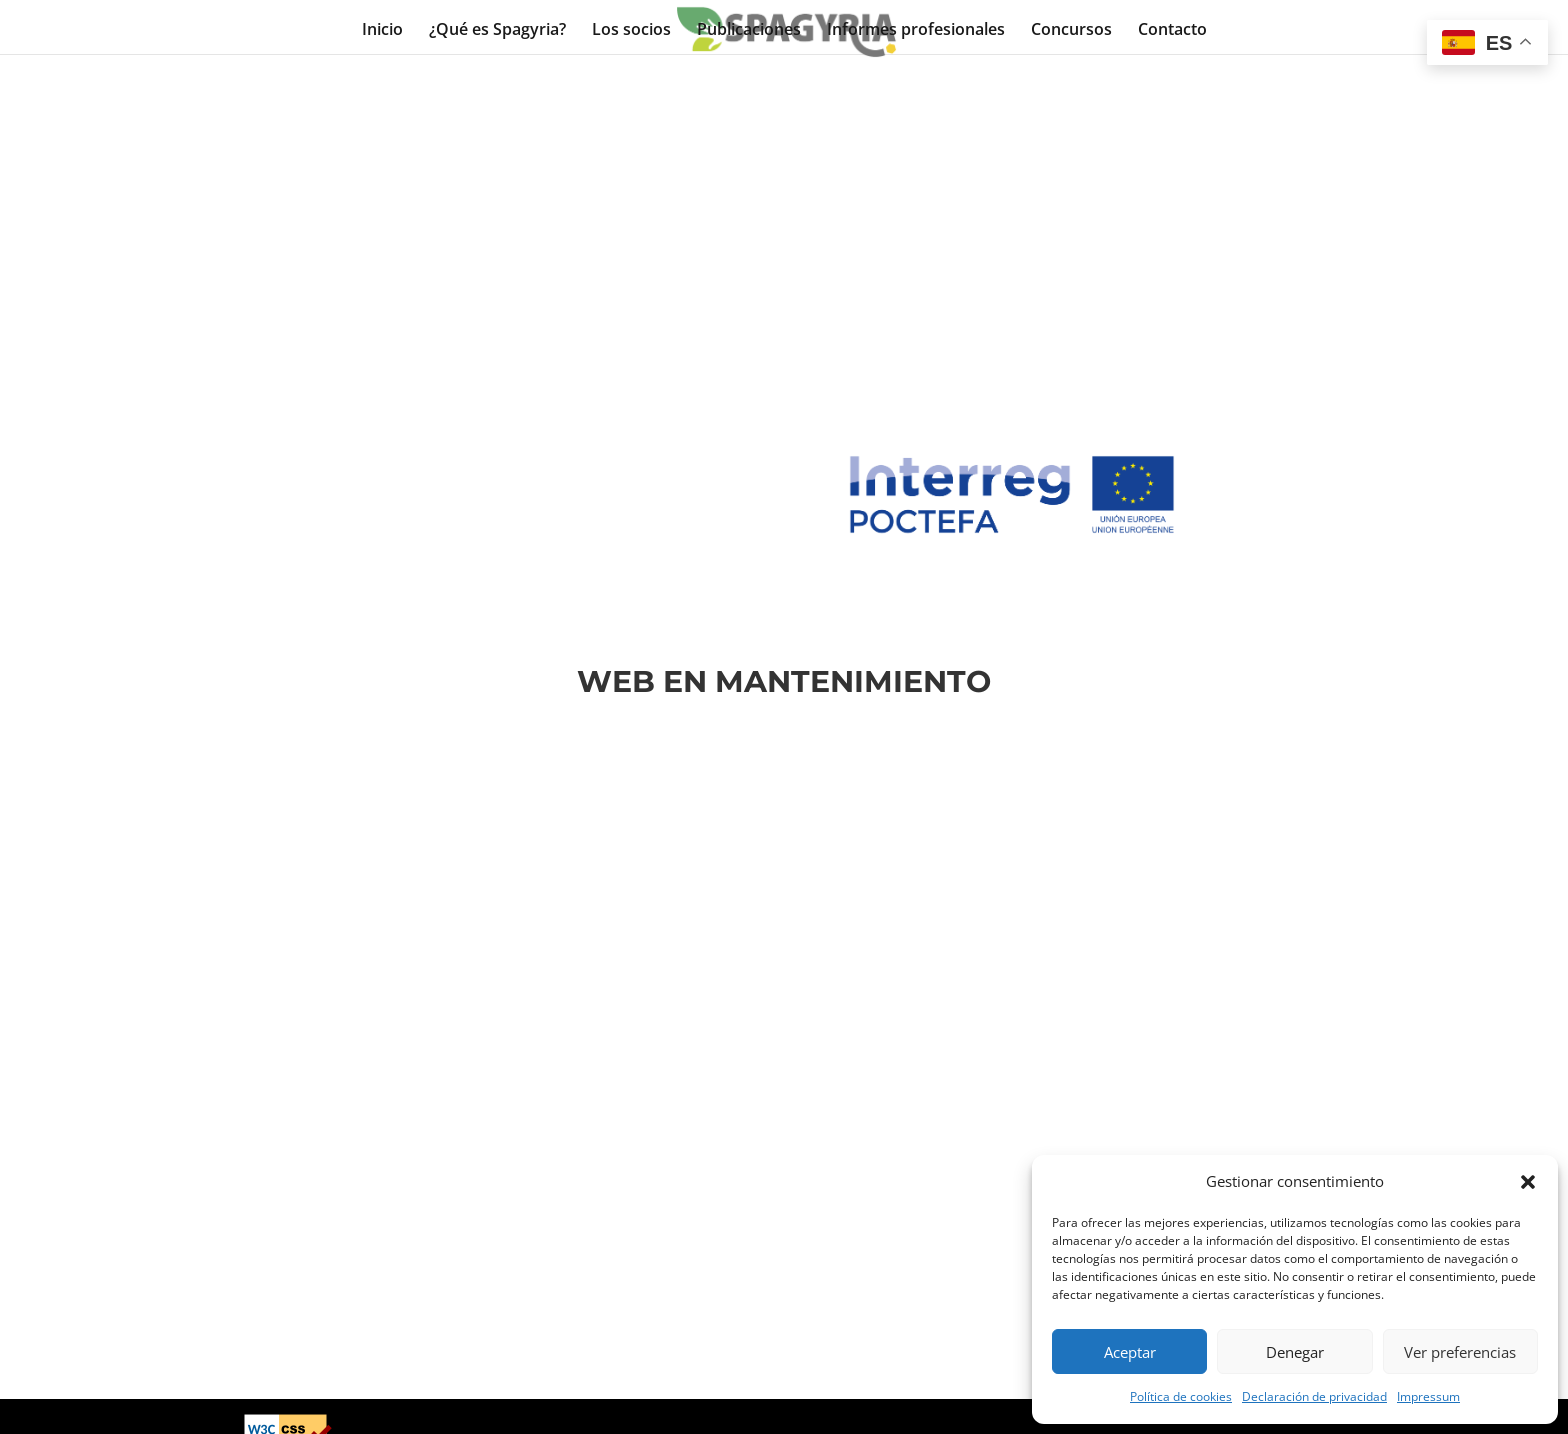 The width and height of the screenshot is (1568, 1434). What do you see at coordinates (1295, 1352) in the screenshot?
I see `Denegar` at bounding box center [1295, 1352].